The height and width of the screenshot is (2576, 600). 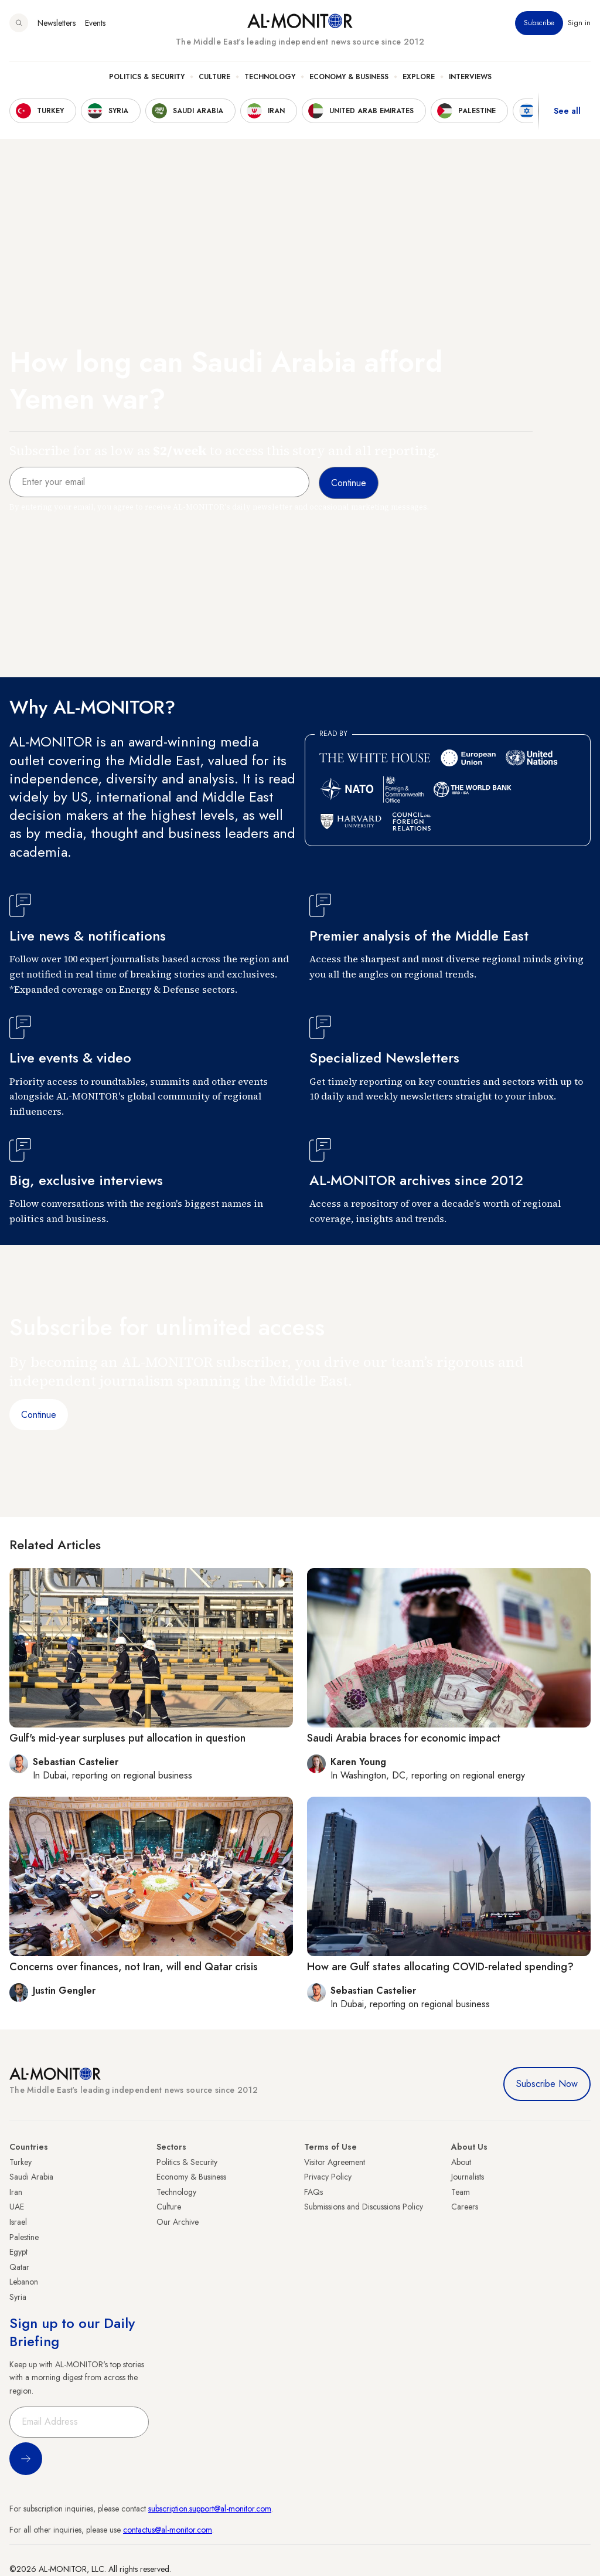 I want to click on Subscribe, so click(x=539, y=23).